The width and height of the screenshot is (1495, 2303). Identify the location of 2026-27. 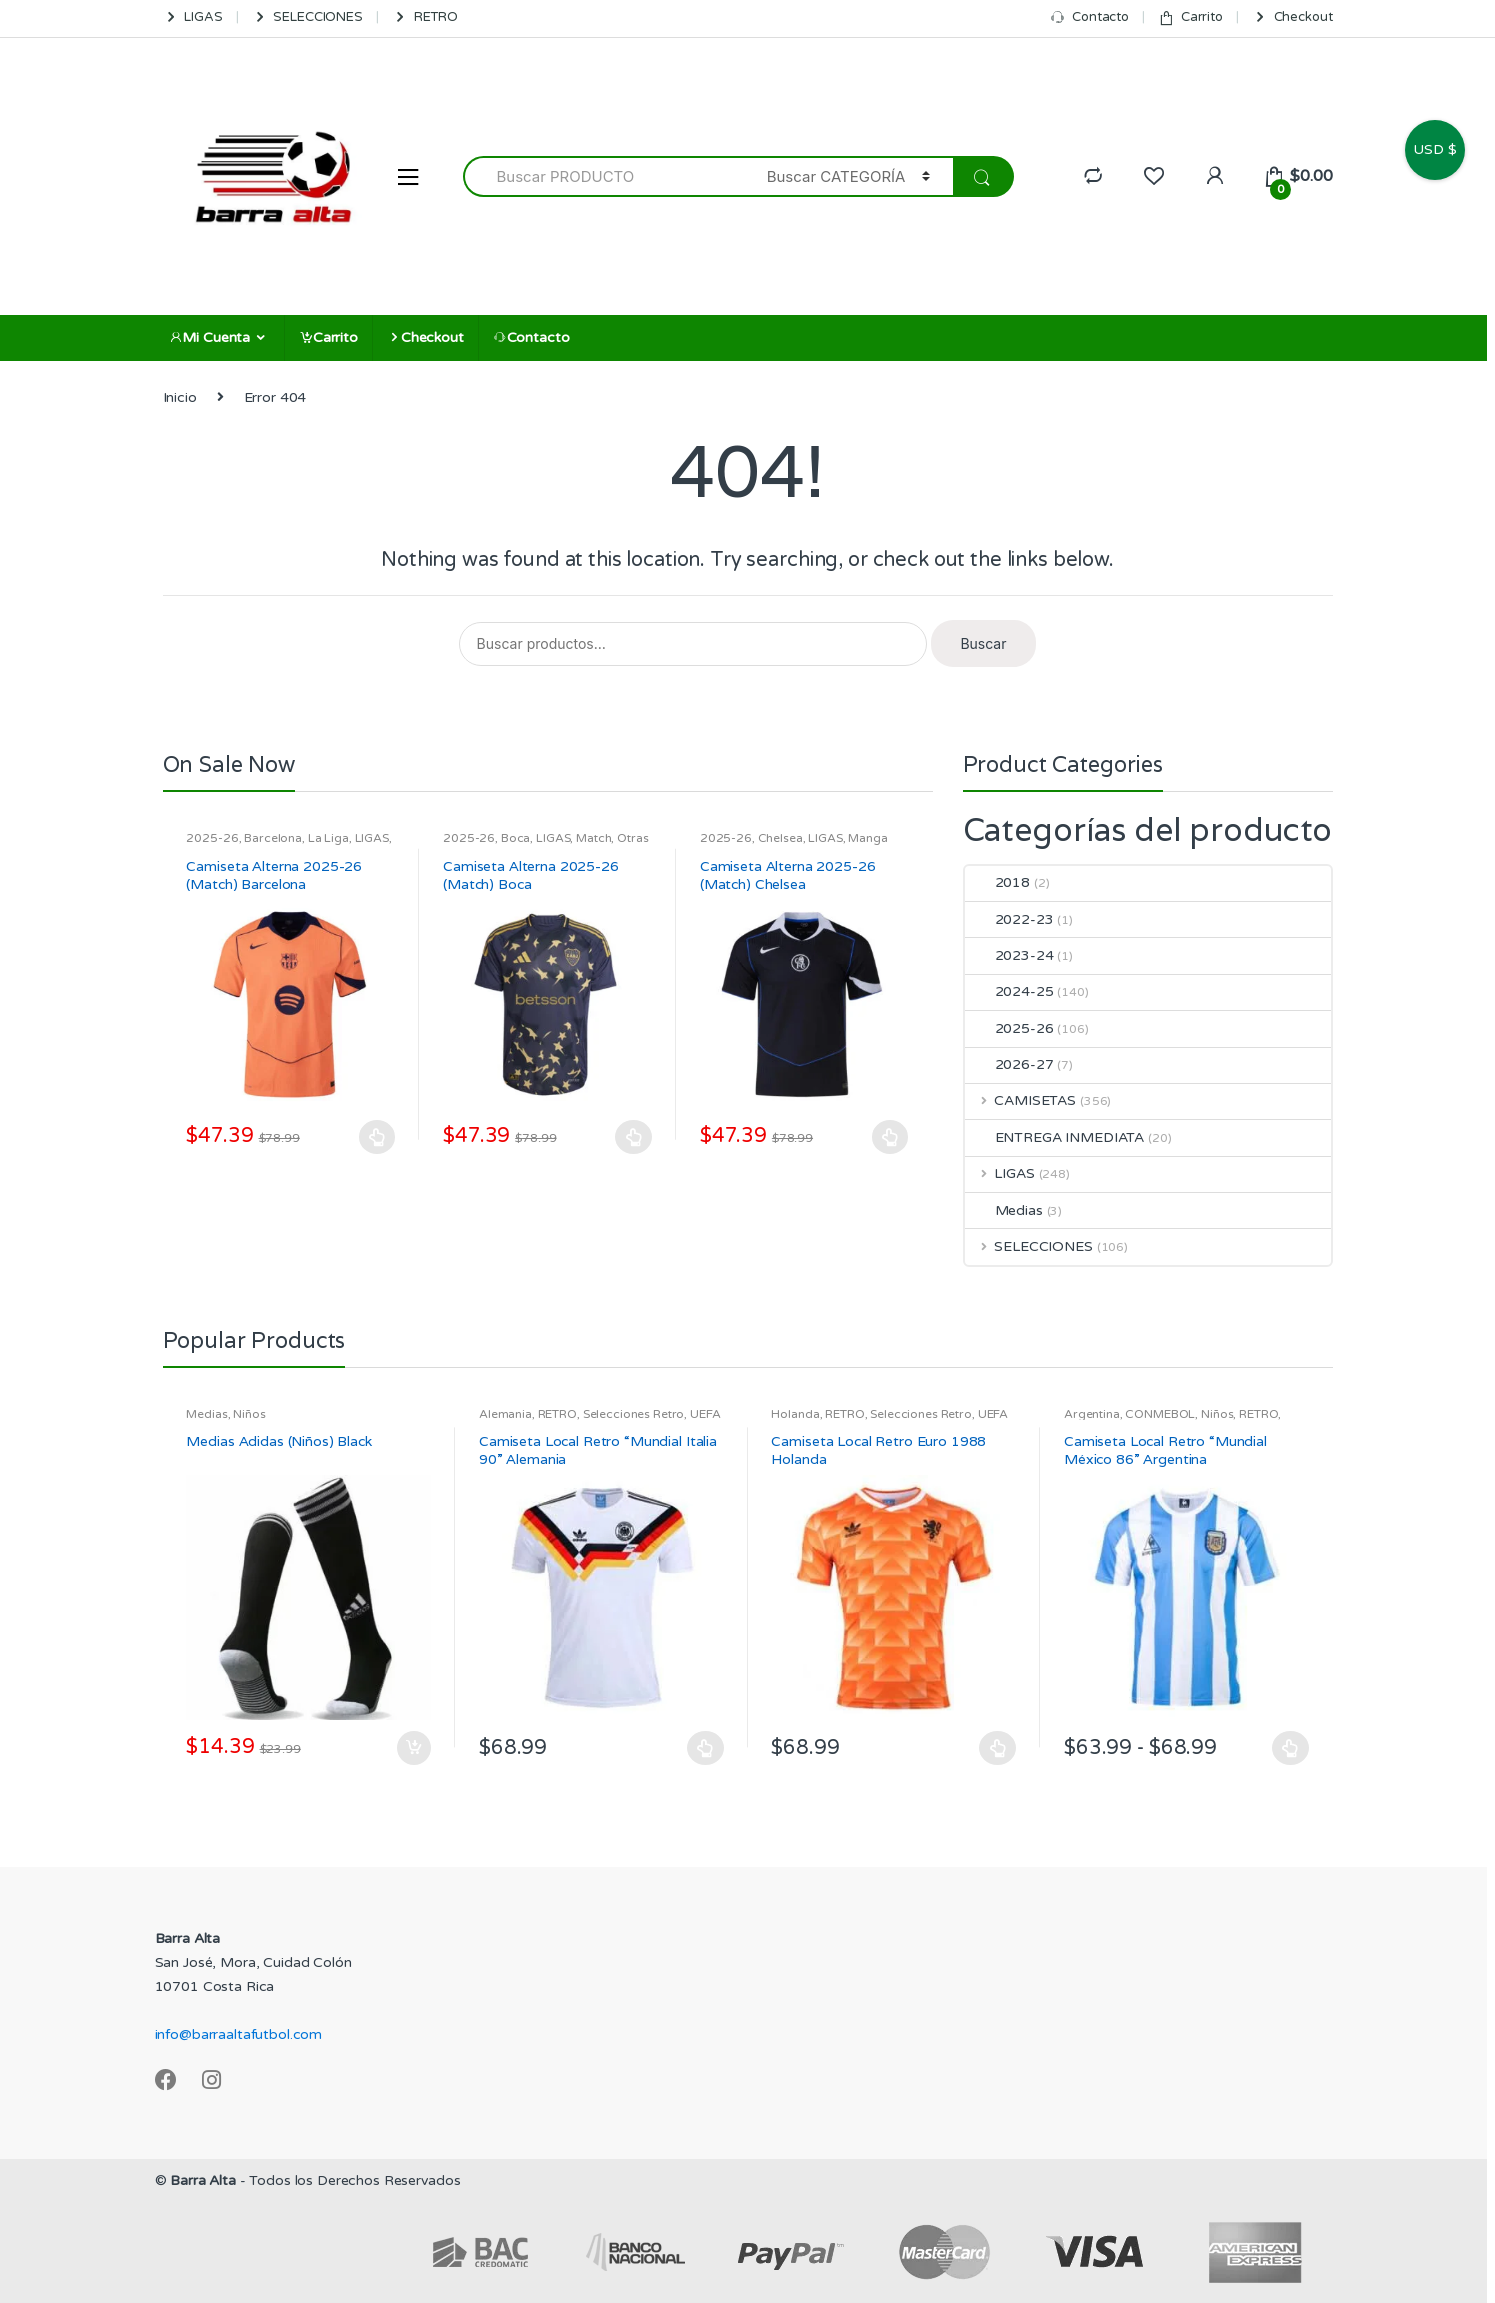
(1009, 1064).